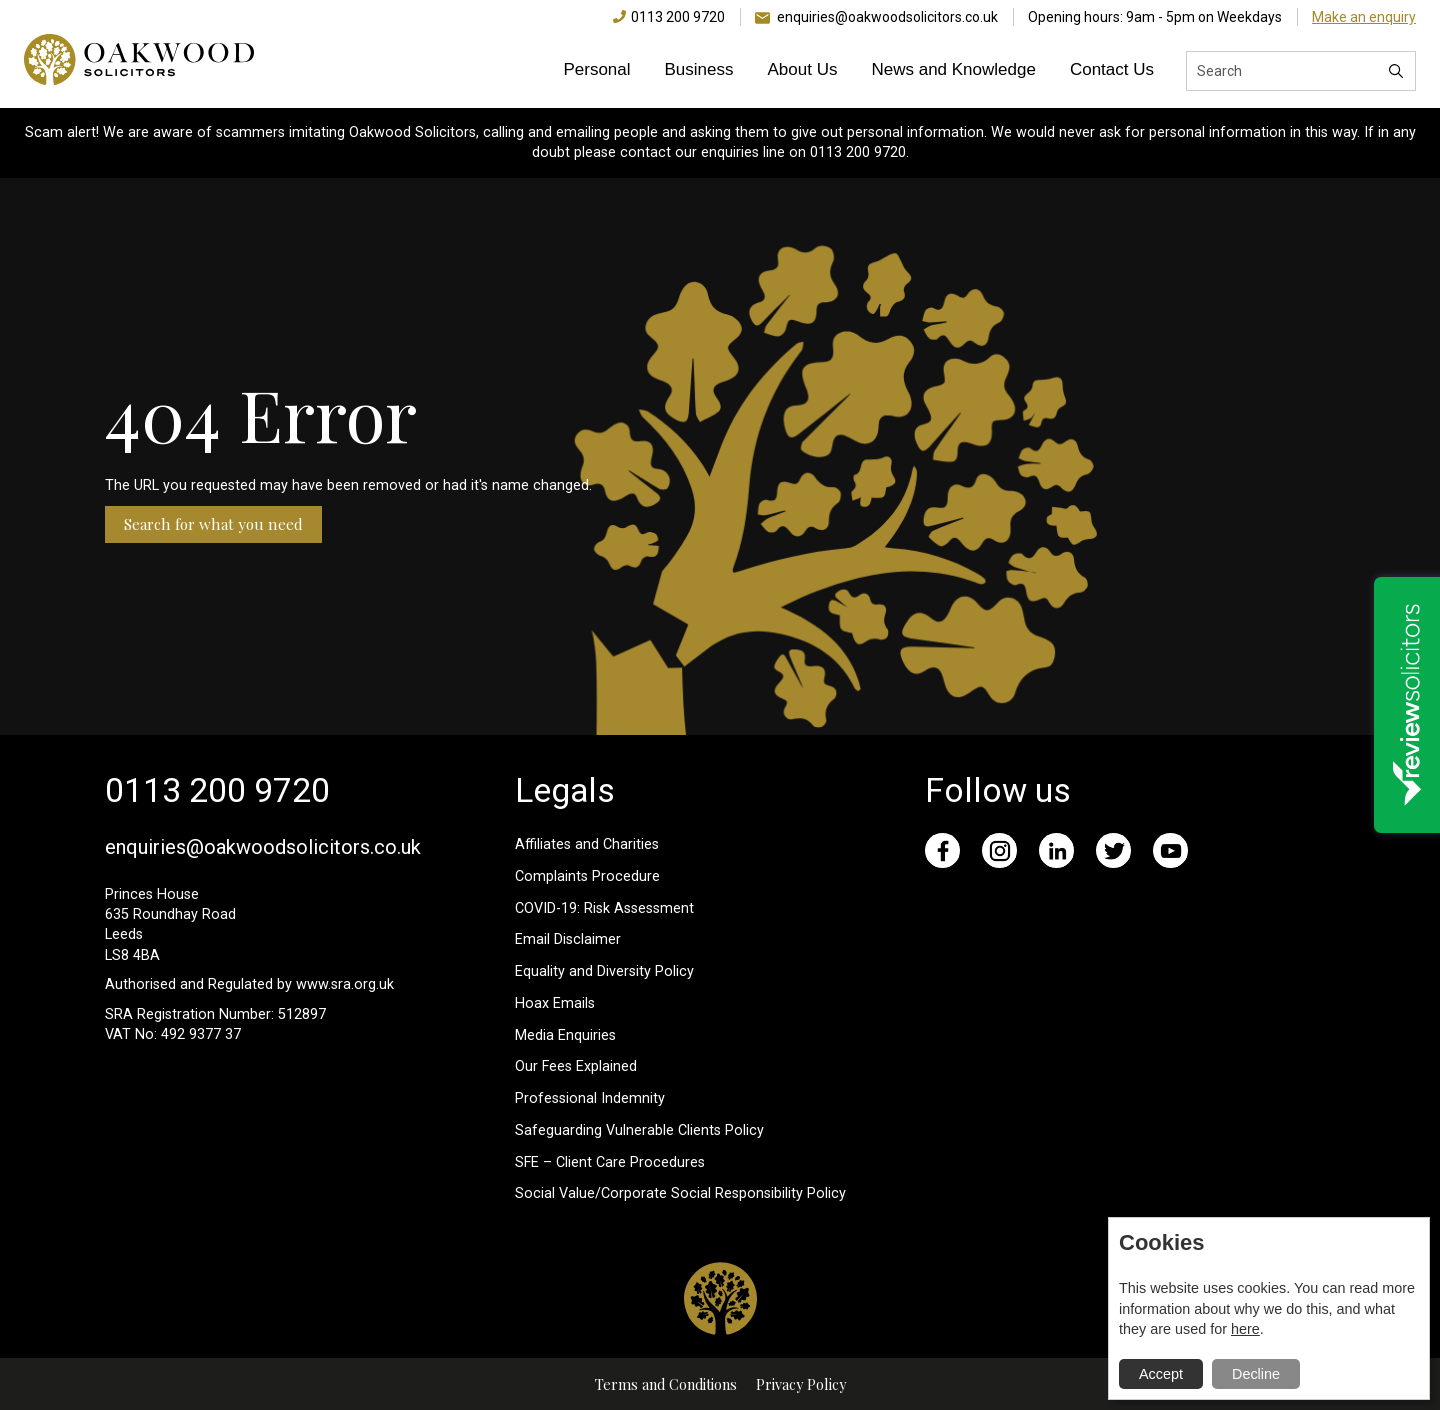 The height and width of the screenshot is (1410, 1440). Describe the element at coordinates (1245, 1329) in the screenshot. I see `here` at that location.